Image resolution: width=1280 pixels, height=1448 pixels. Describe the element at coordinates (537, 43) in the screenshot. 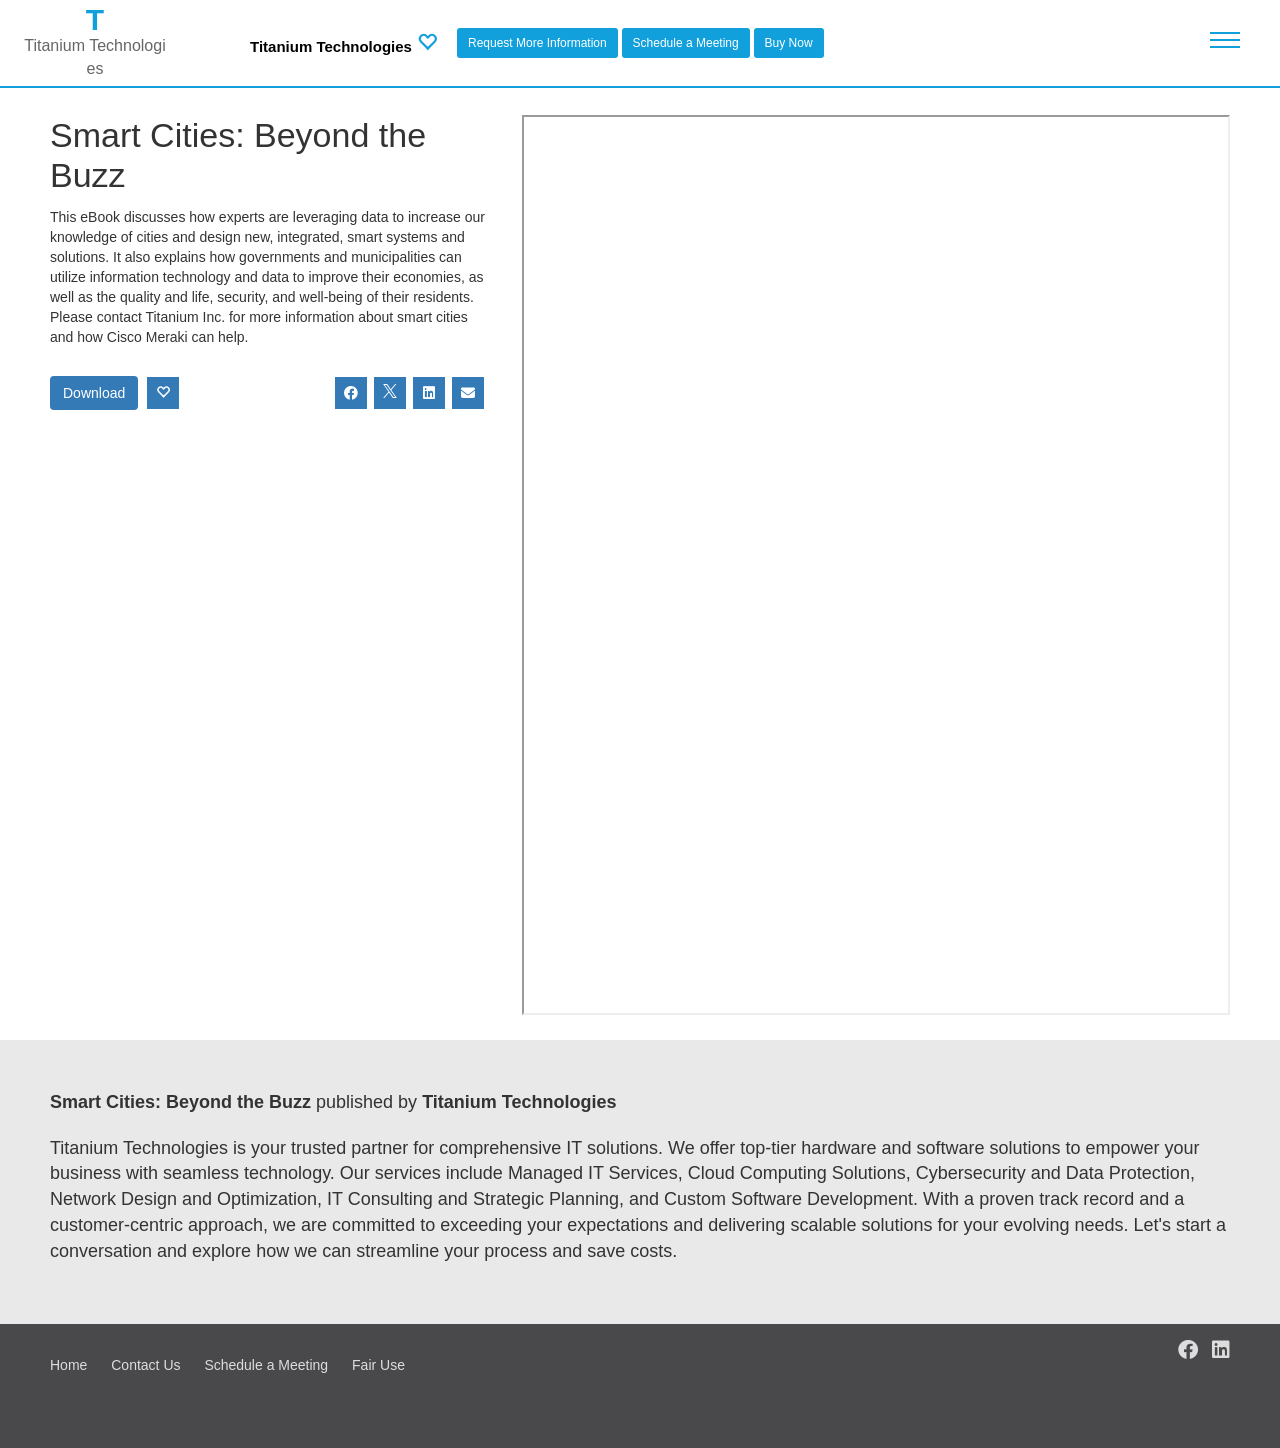

I see `Request More Information` at that location.